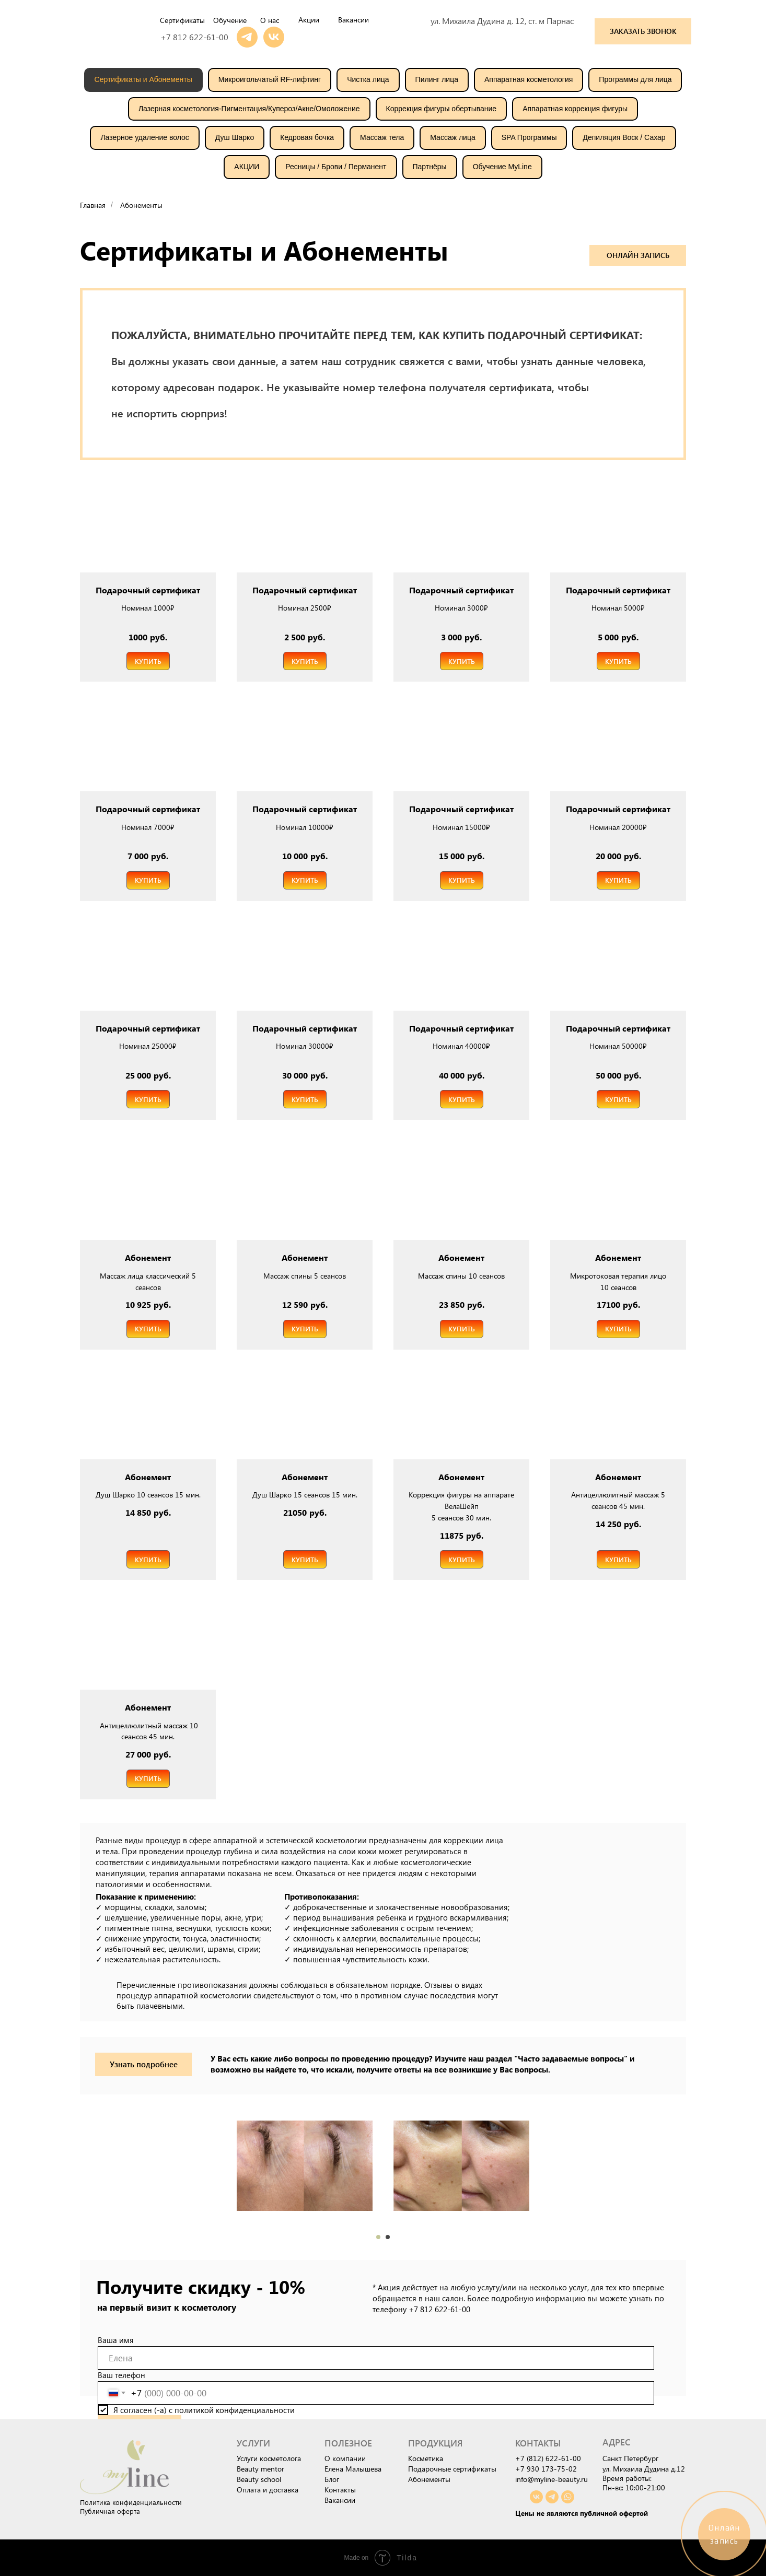  Describe the element at coordinates (551, 2479) in the screenshot. I see `info@myline-beauty.ru` at that location.